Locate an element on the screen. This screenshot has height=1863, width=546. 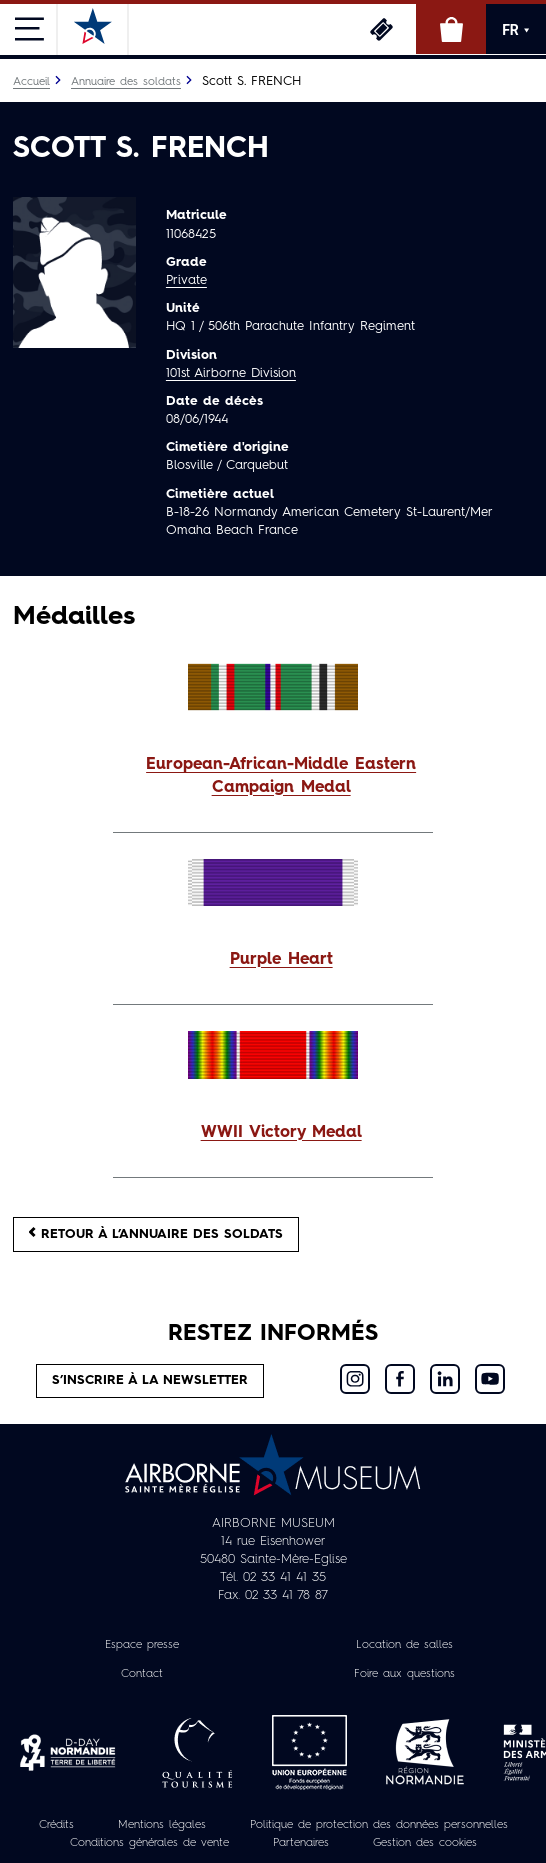
Annuaire des soldats is located at coordinates (126, 82).